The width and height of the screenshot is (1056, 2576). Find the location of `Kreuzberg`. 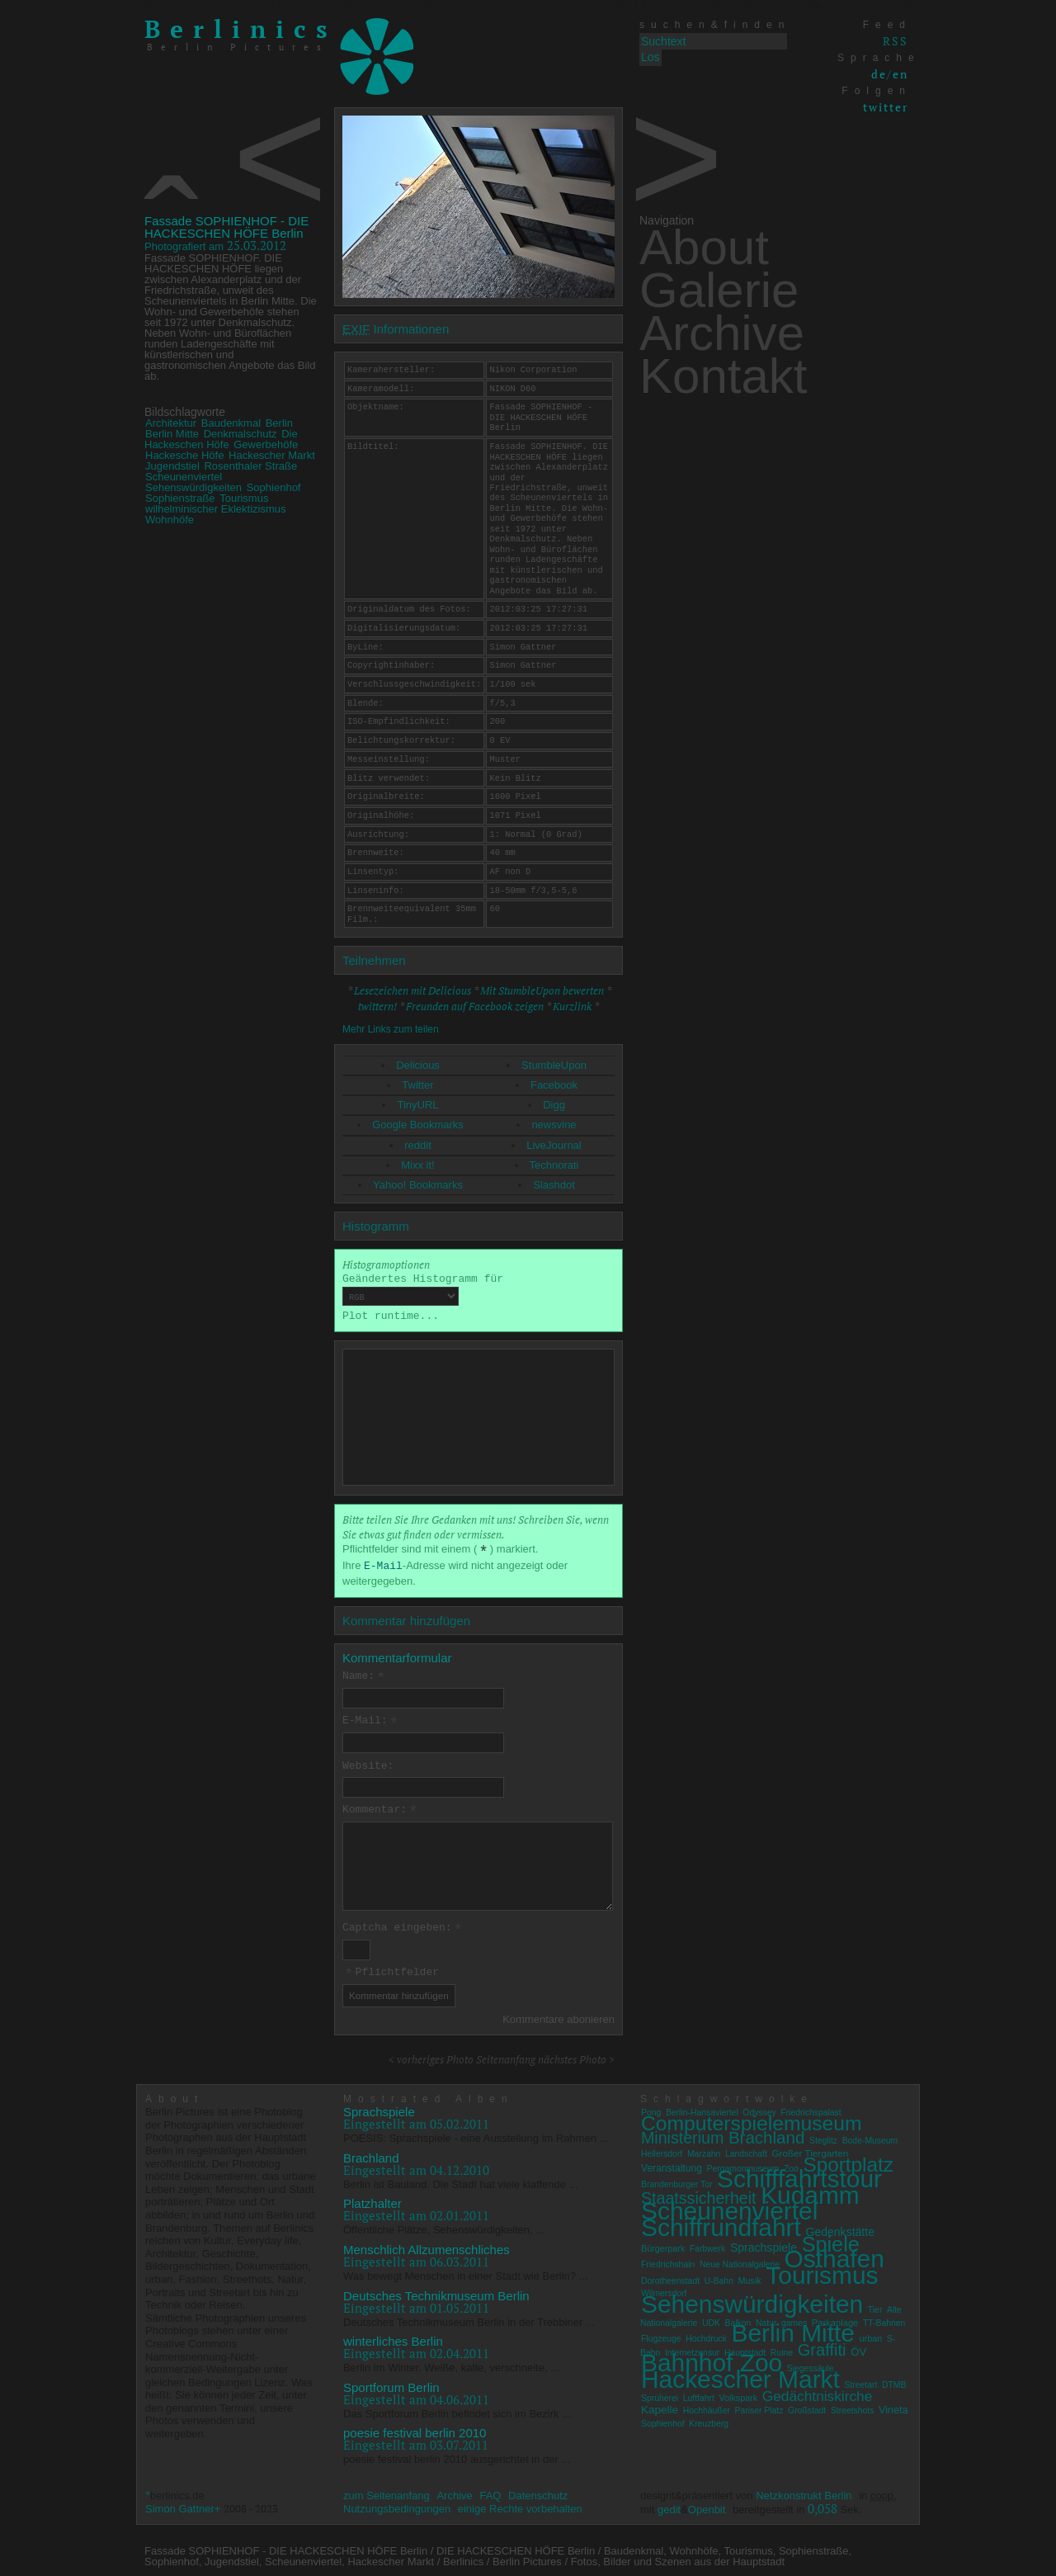

Kreuzberg is located at coordinates (708, 2419).